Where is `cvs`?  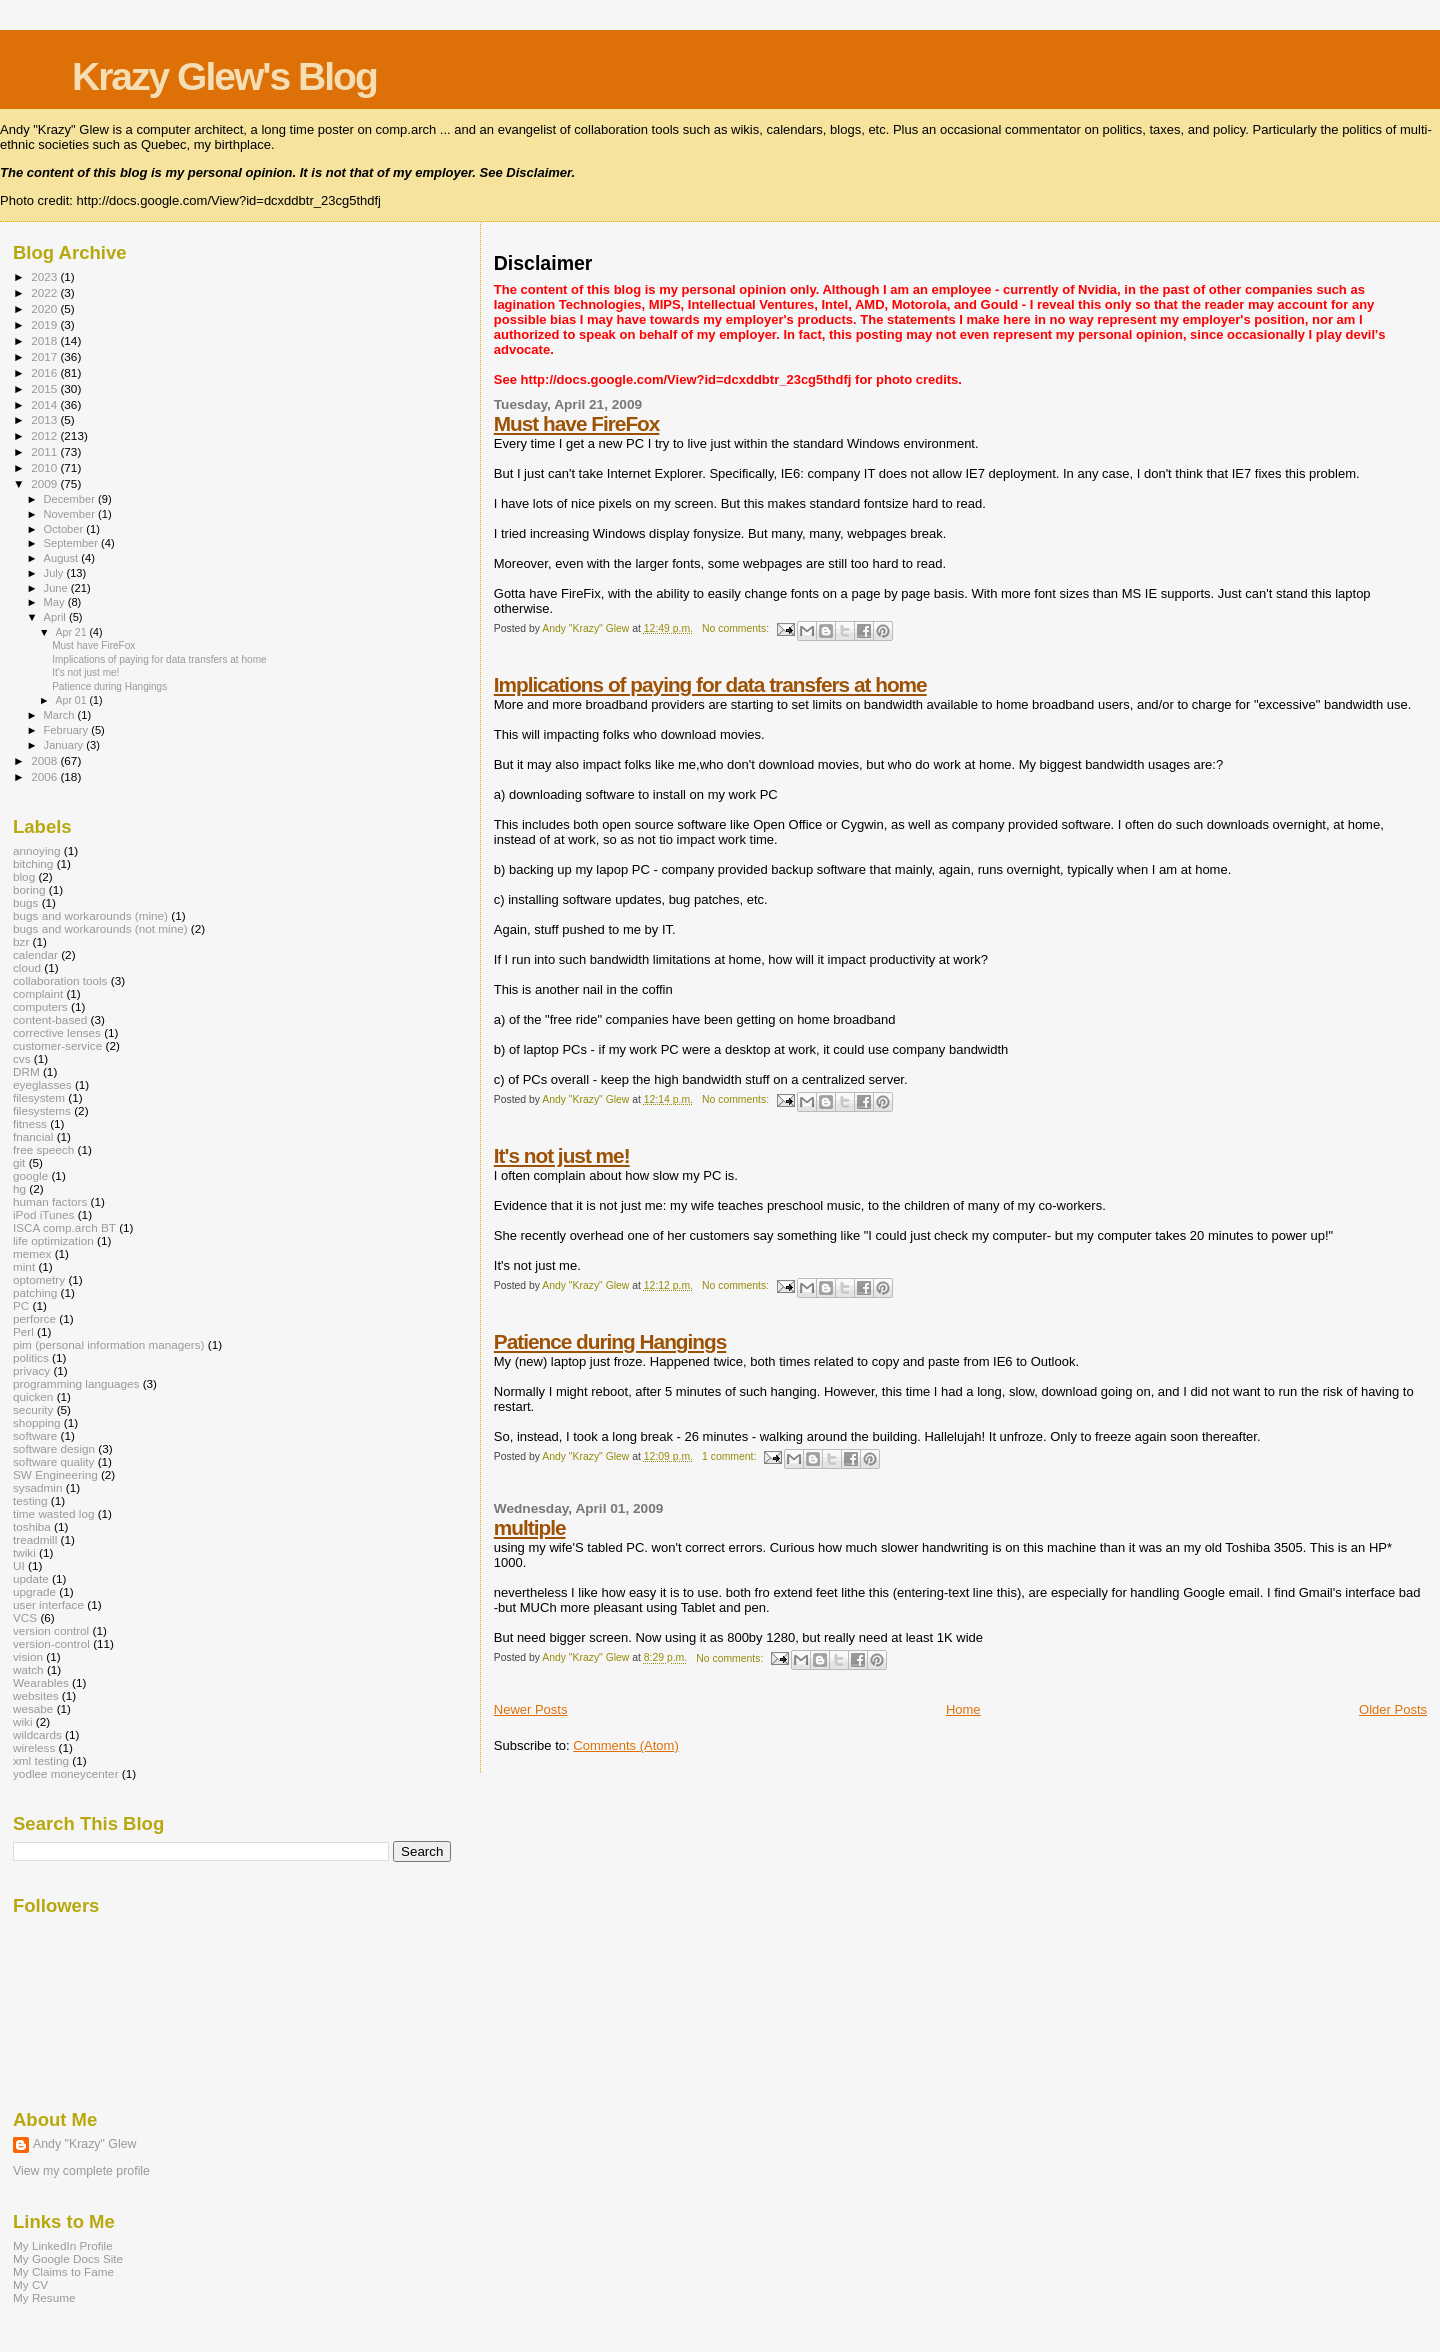
cvs is located at coordinates (22, 1058).